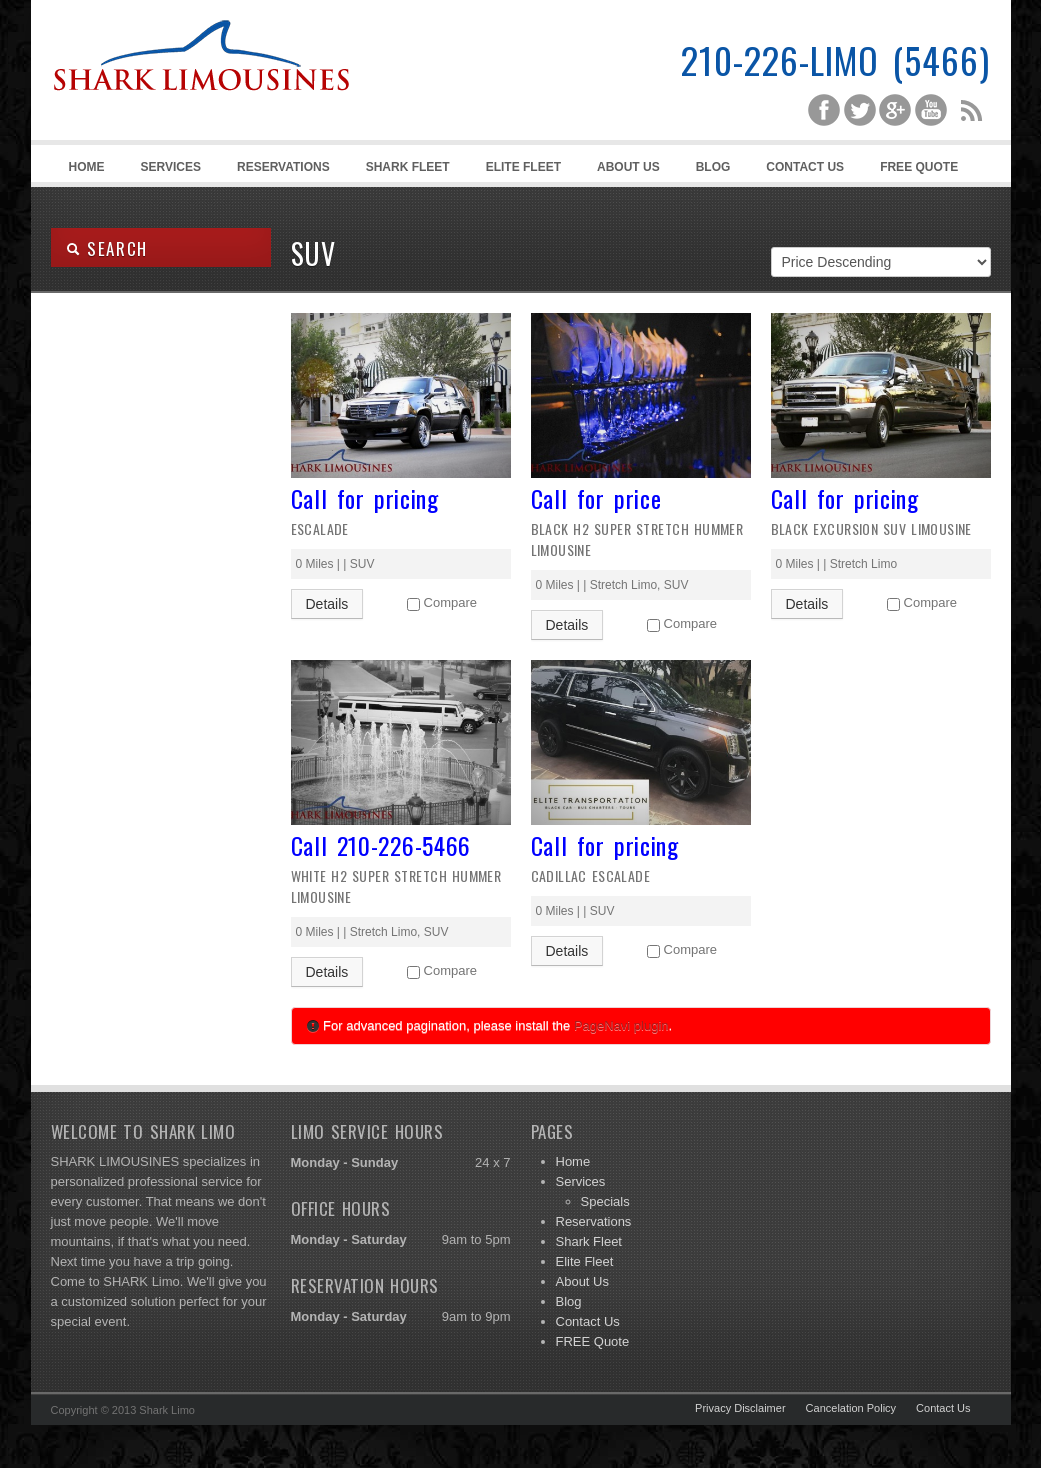  I want to click on Cancelation Policy, so click(851, 1408).